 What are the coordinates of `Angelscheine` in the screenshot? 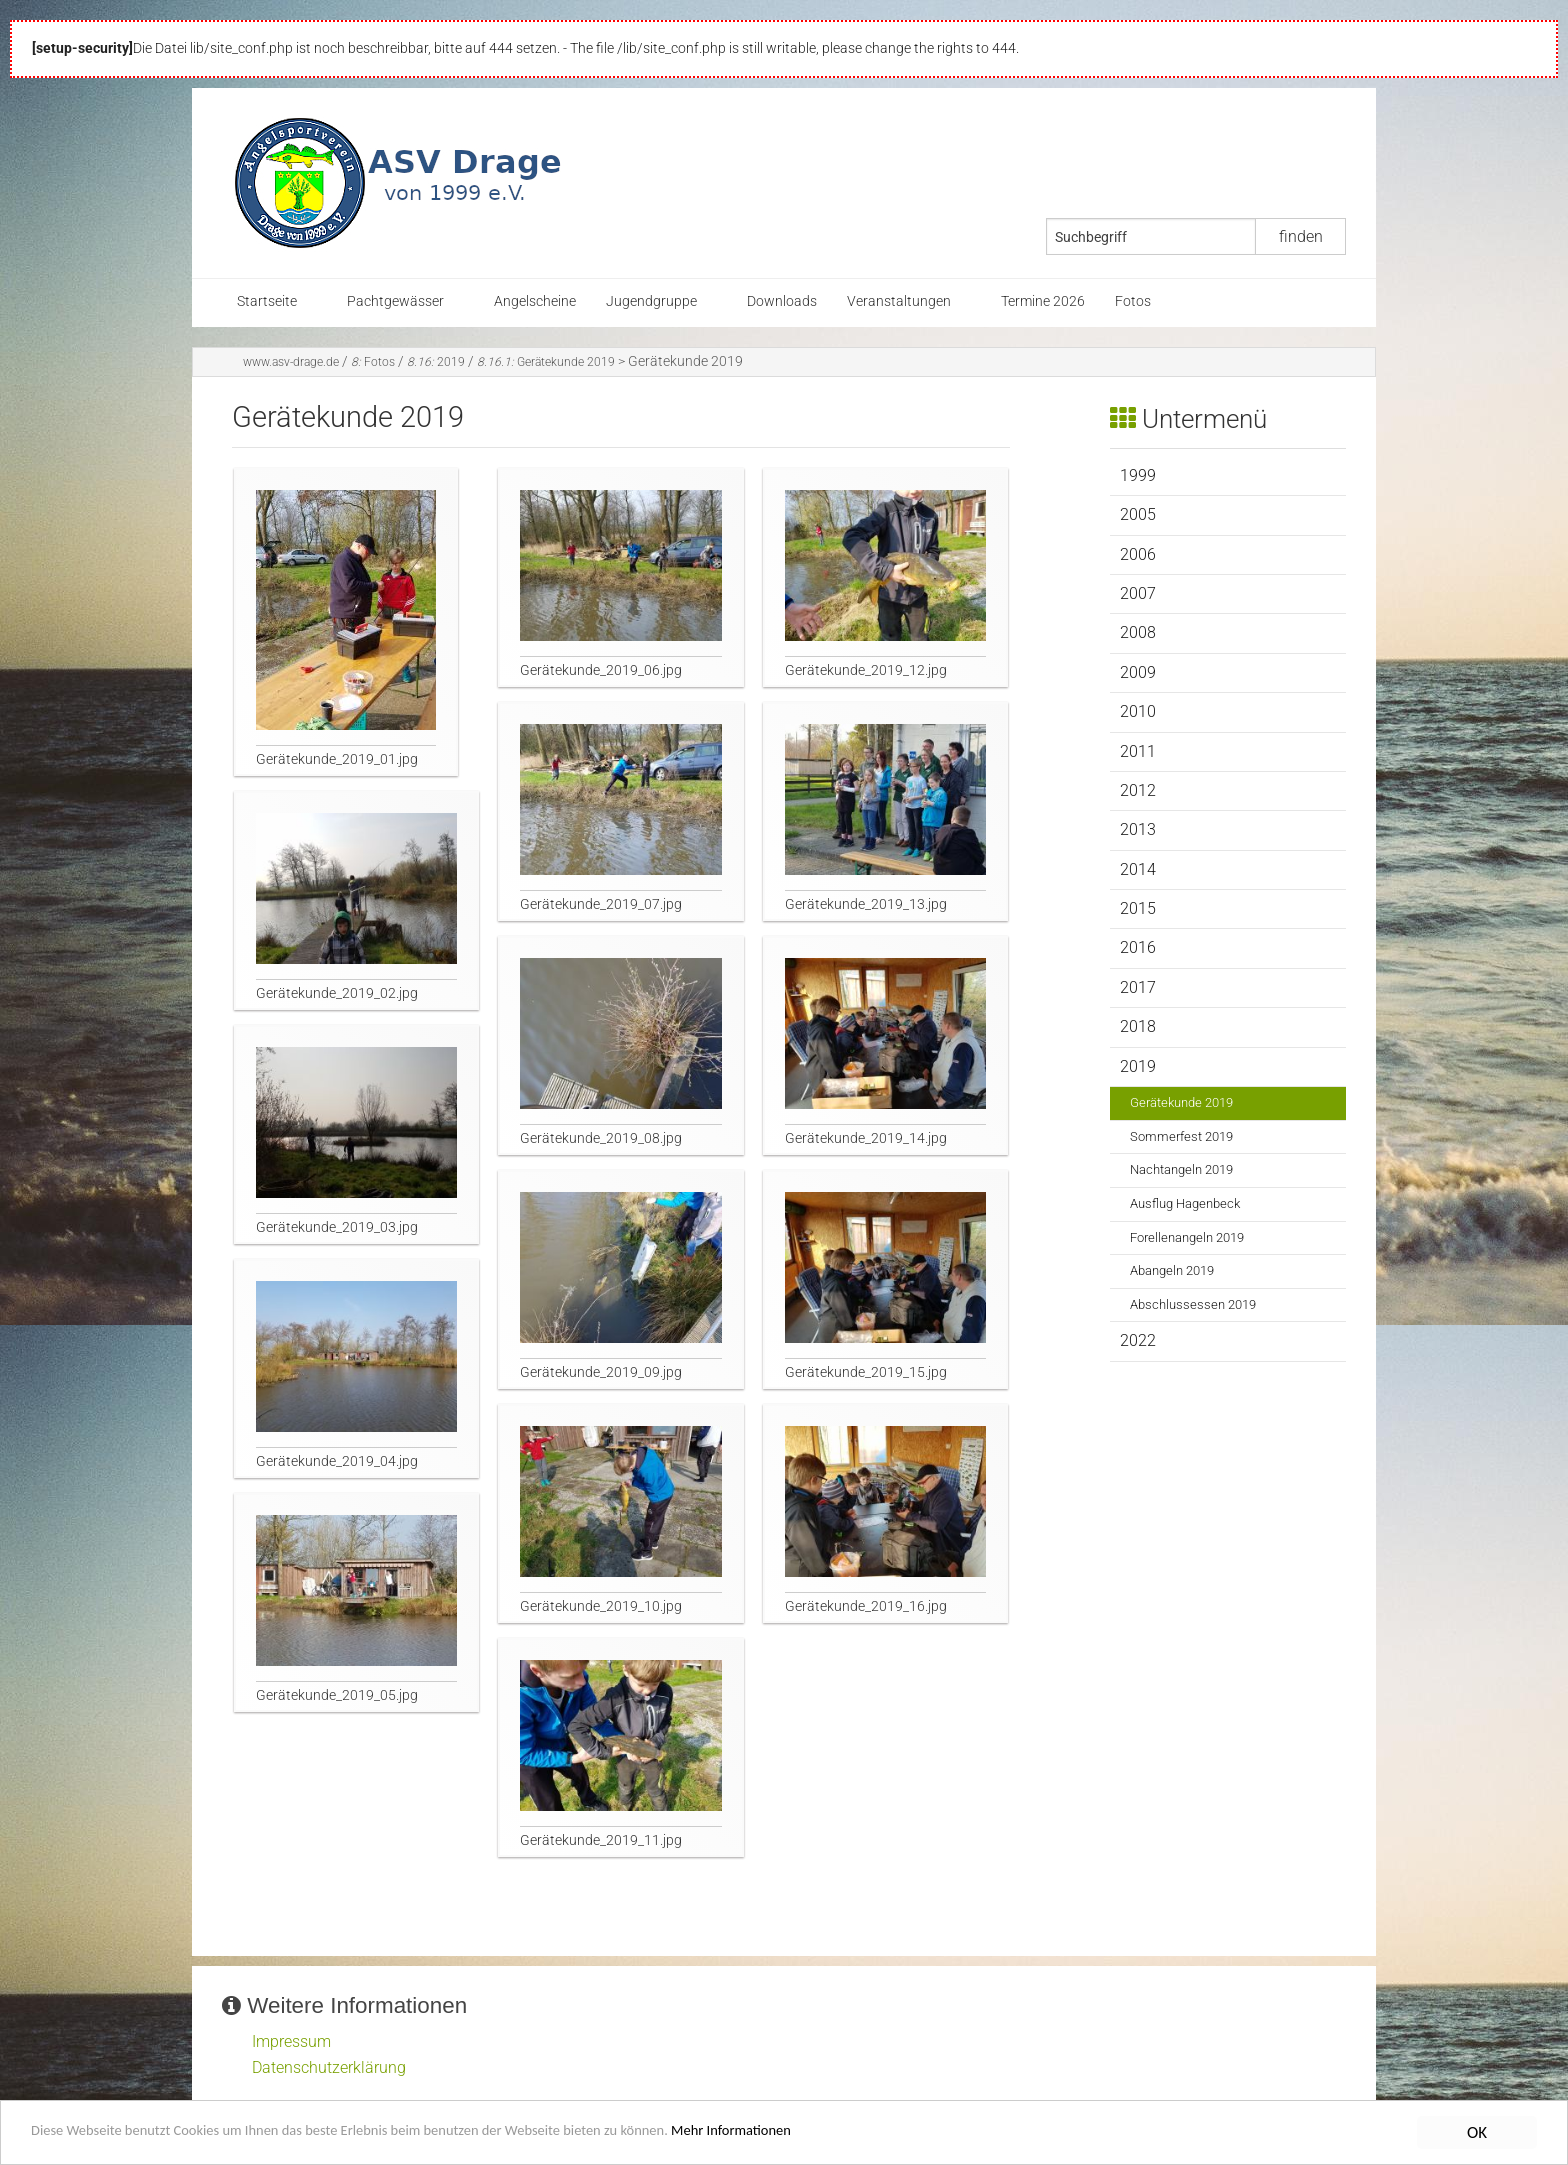 It's located at (535, 301).